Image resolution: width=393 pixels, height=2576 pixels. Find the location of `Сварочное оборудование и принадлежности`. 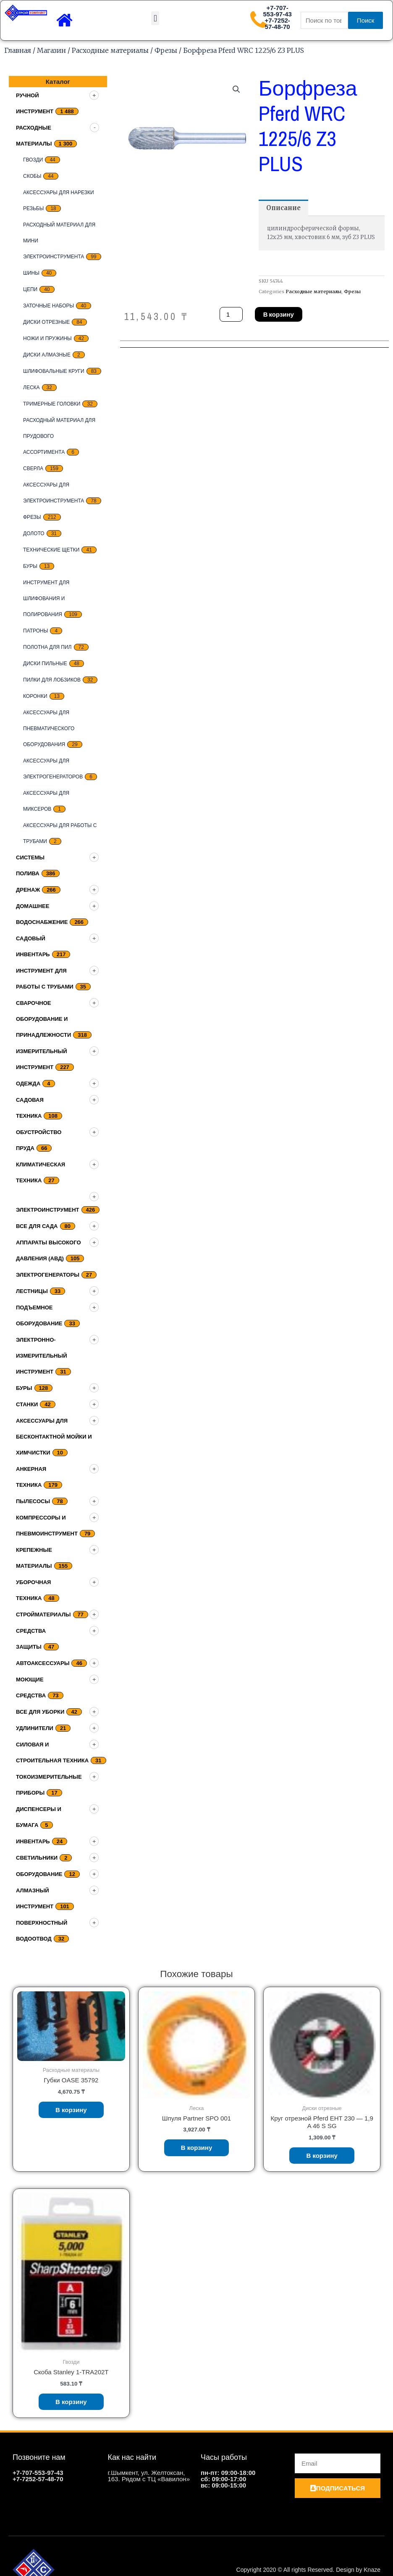

Сварочное оборудование и принадлежности is located at coordinates (43, 1019).